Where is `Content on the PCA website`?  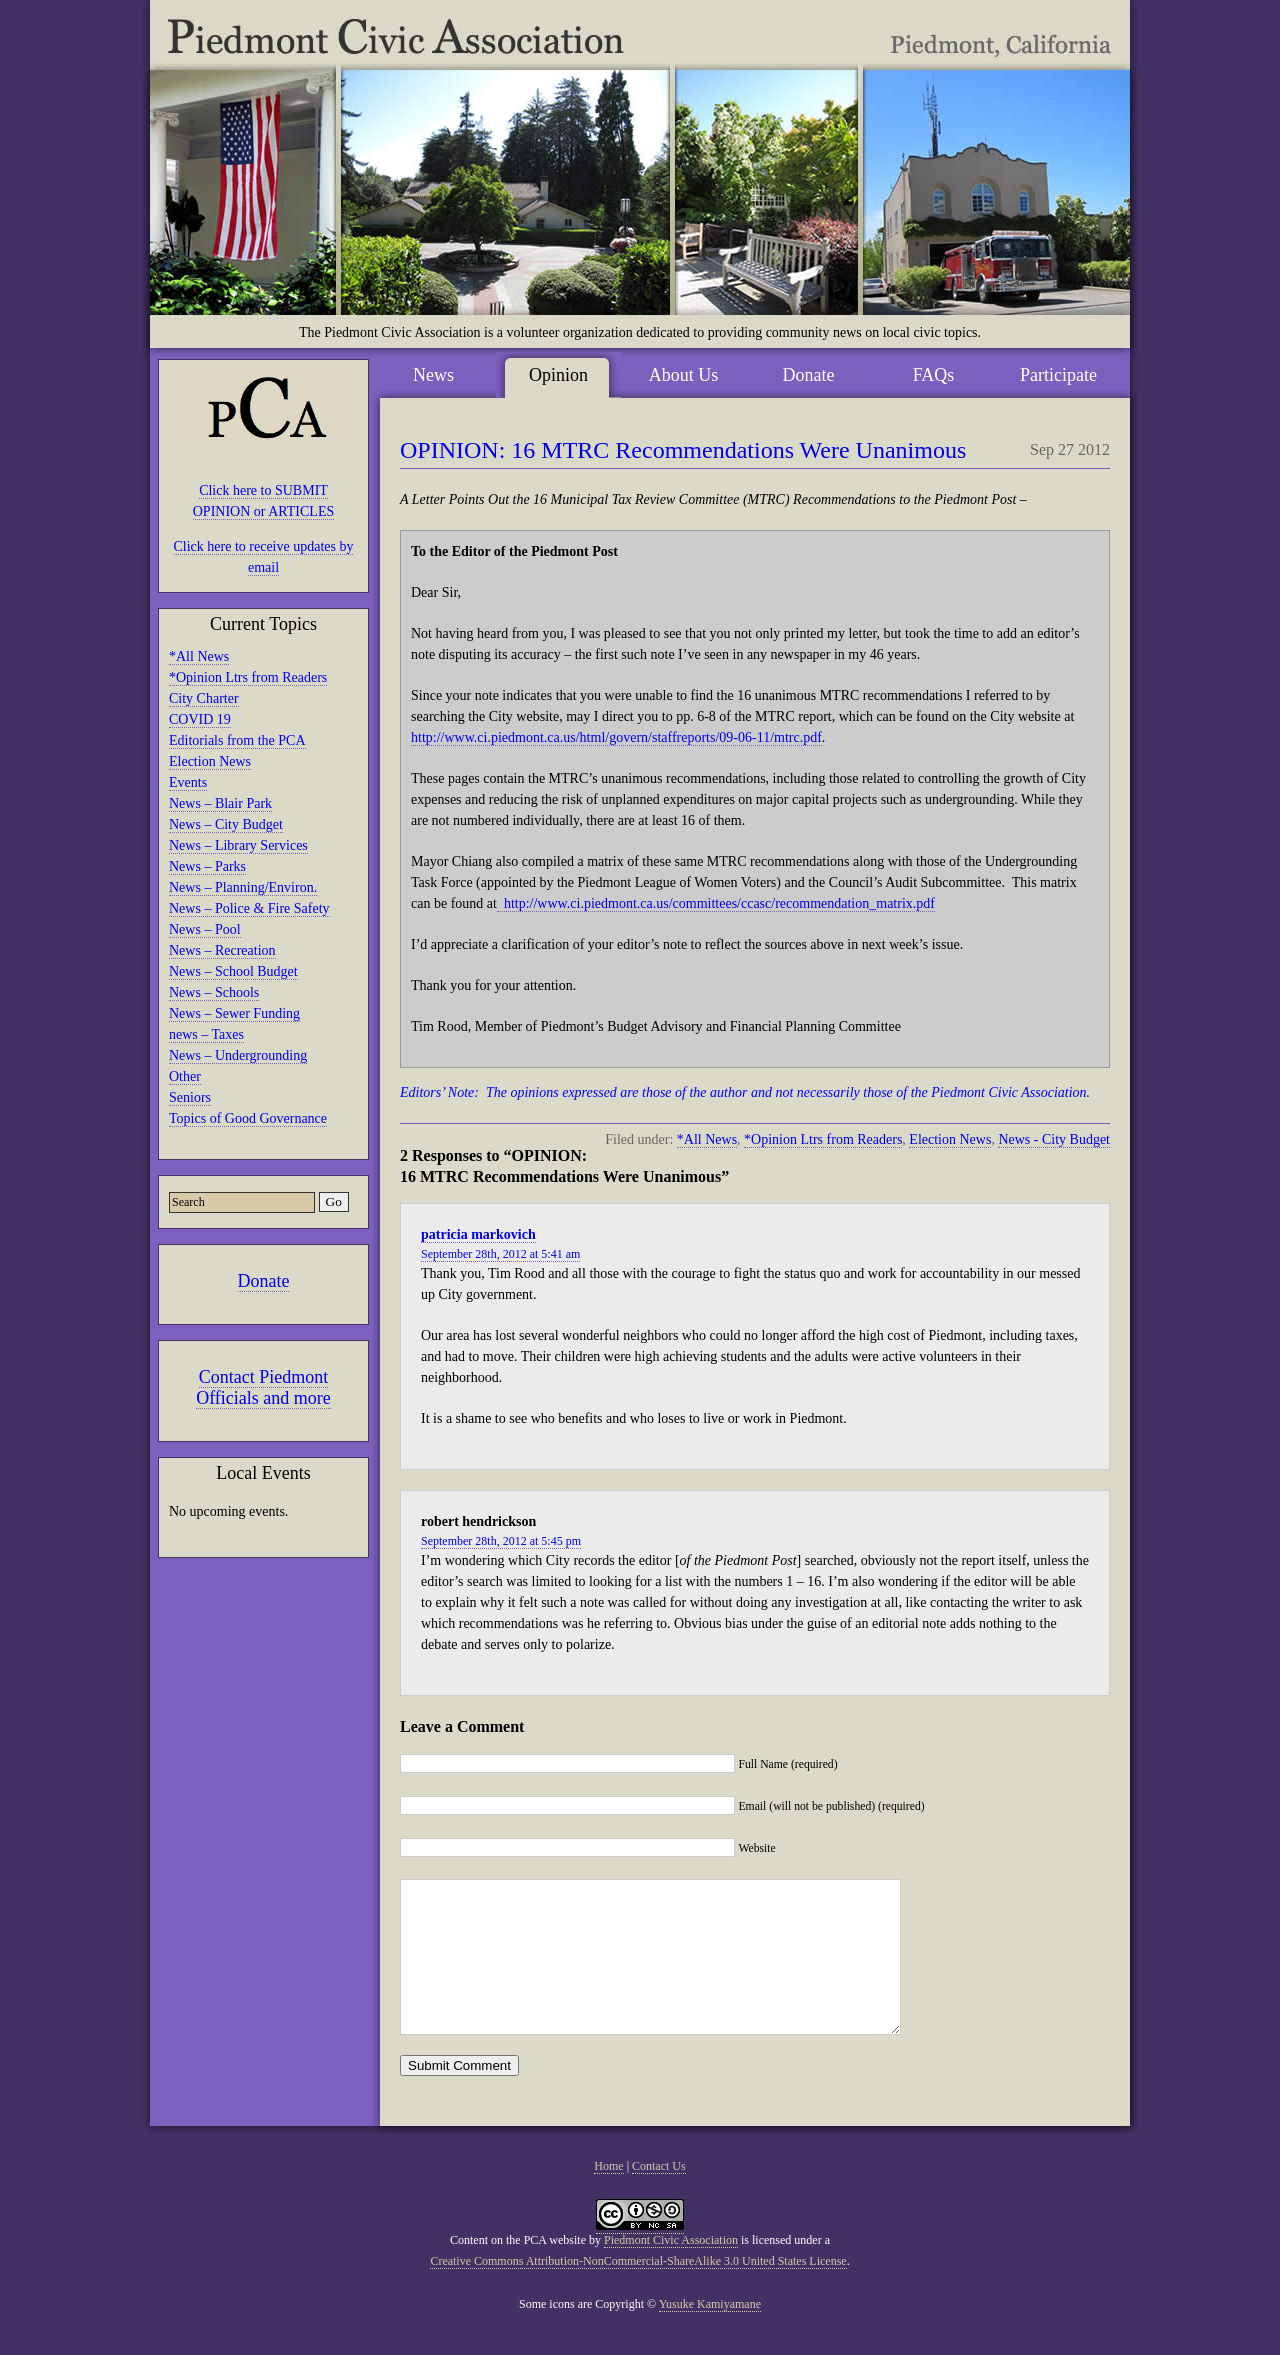
Content on the PCA website is located at coordinates (518, 2270).